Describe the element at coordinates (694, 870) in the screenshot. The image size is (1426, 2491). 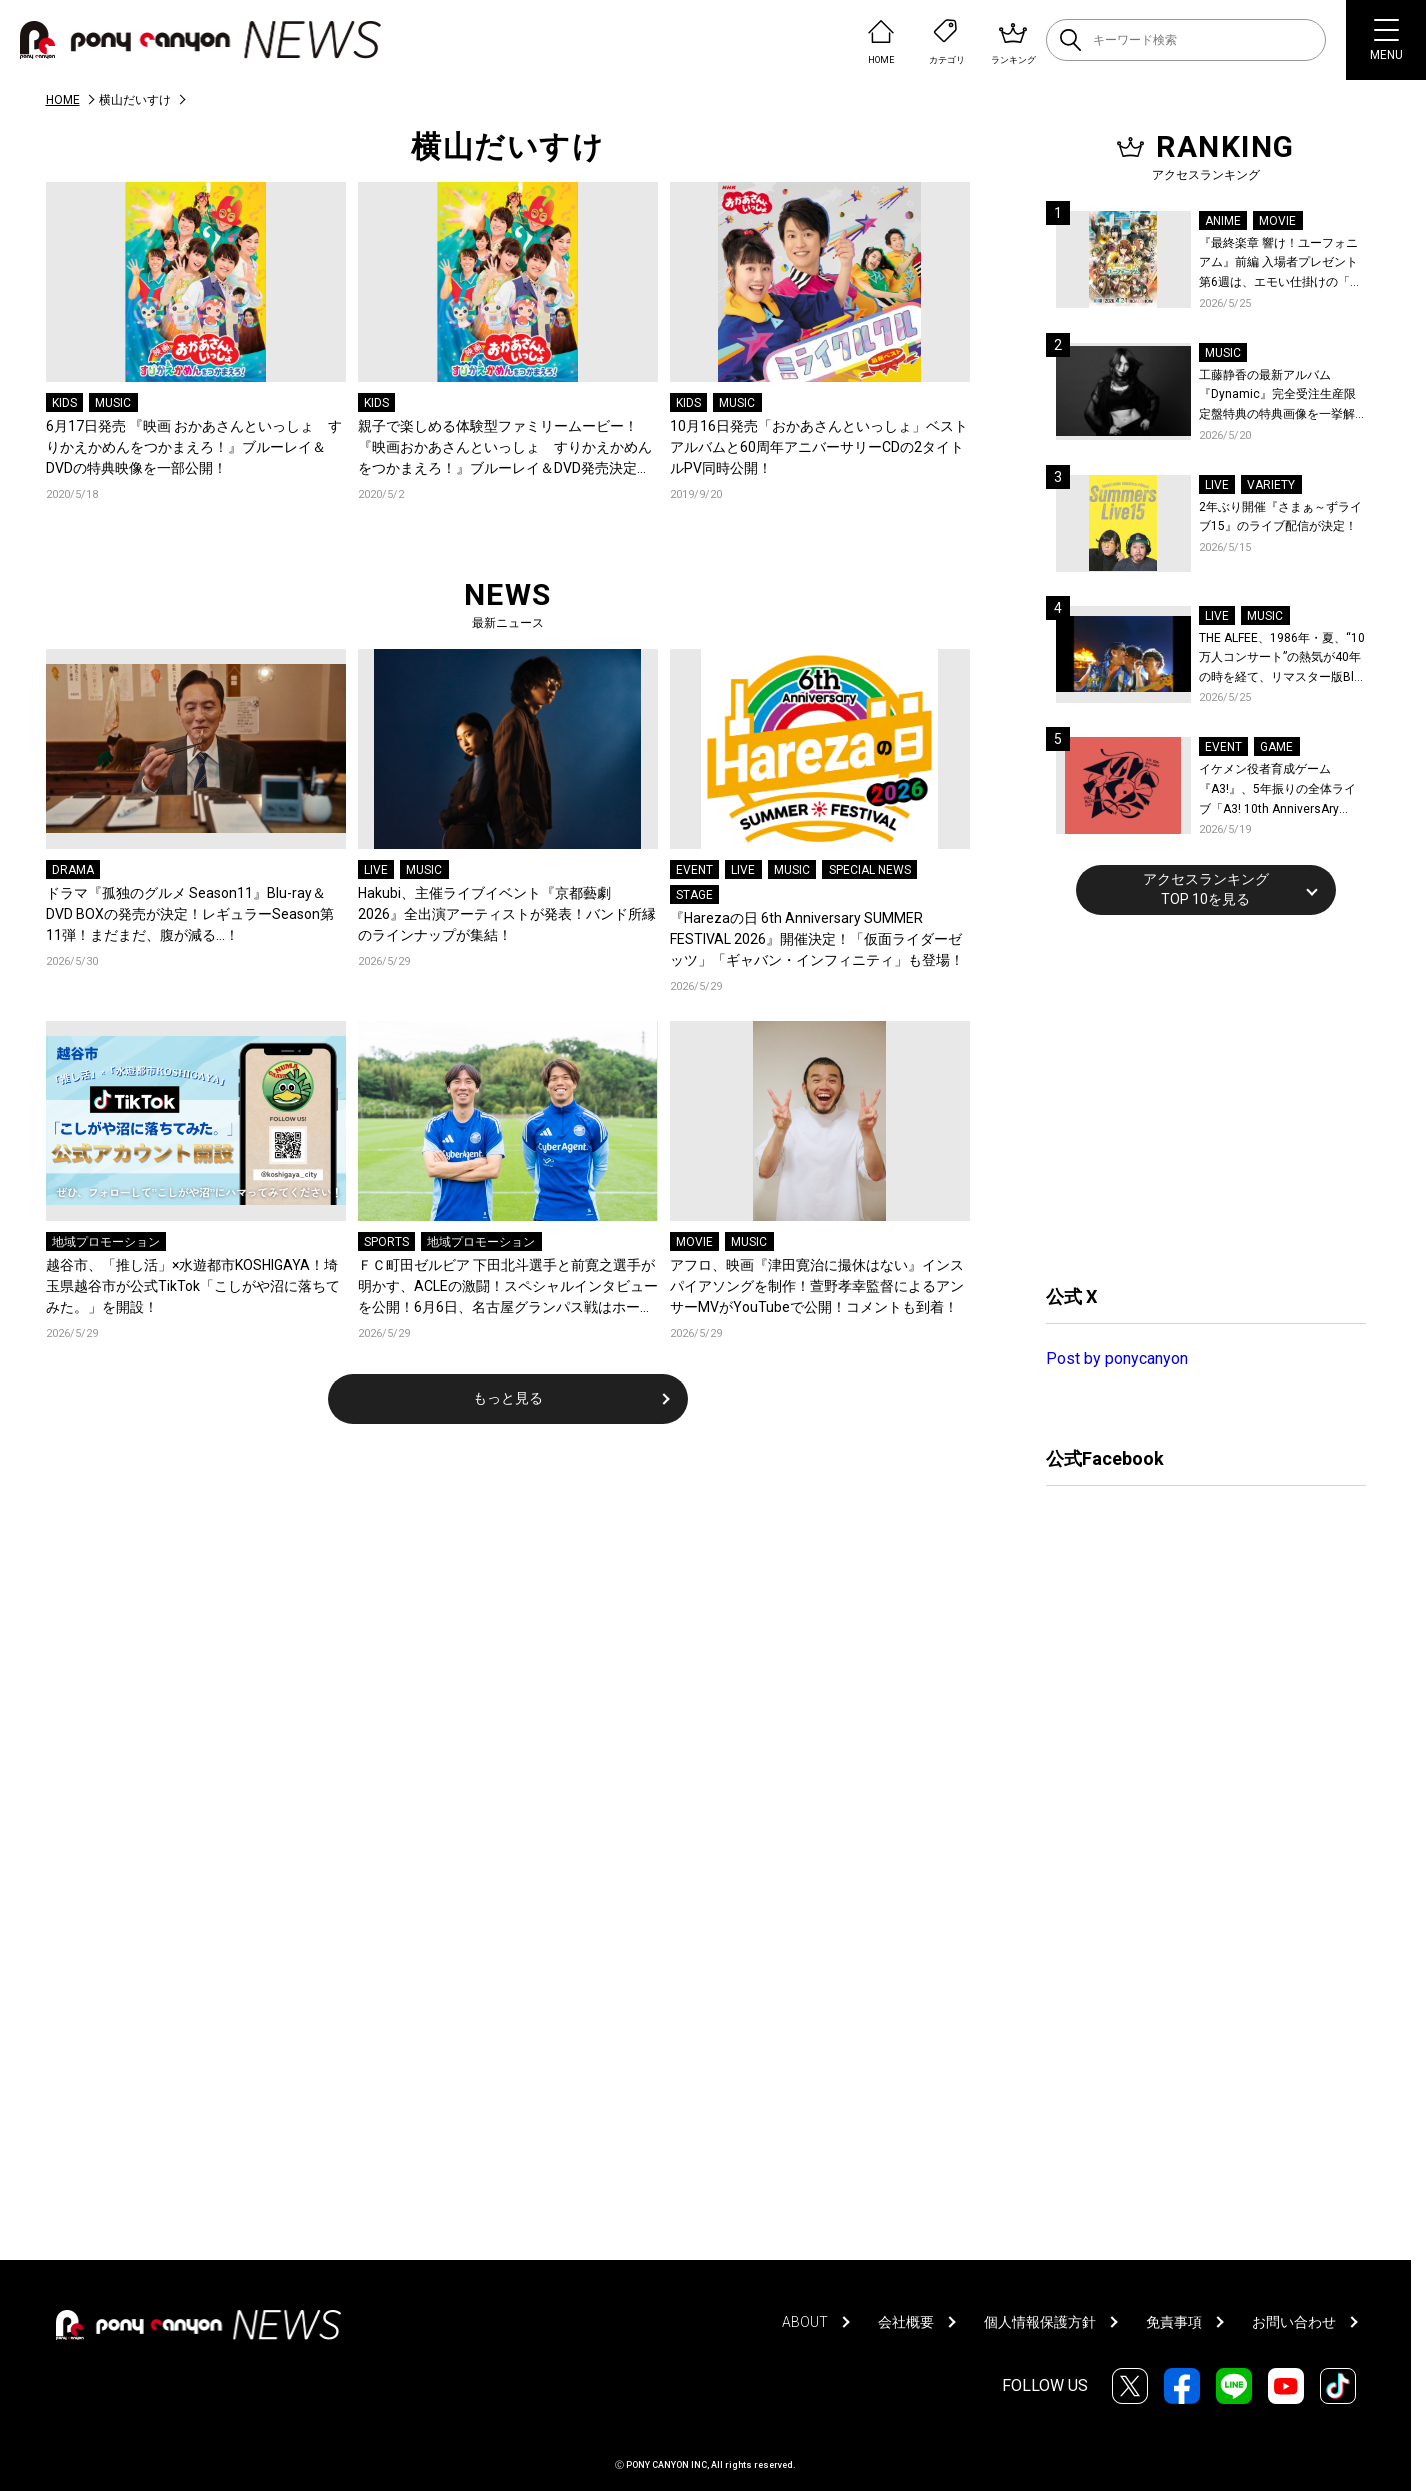
I see `EVENT` at that location.